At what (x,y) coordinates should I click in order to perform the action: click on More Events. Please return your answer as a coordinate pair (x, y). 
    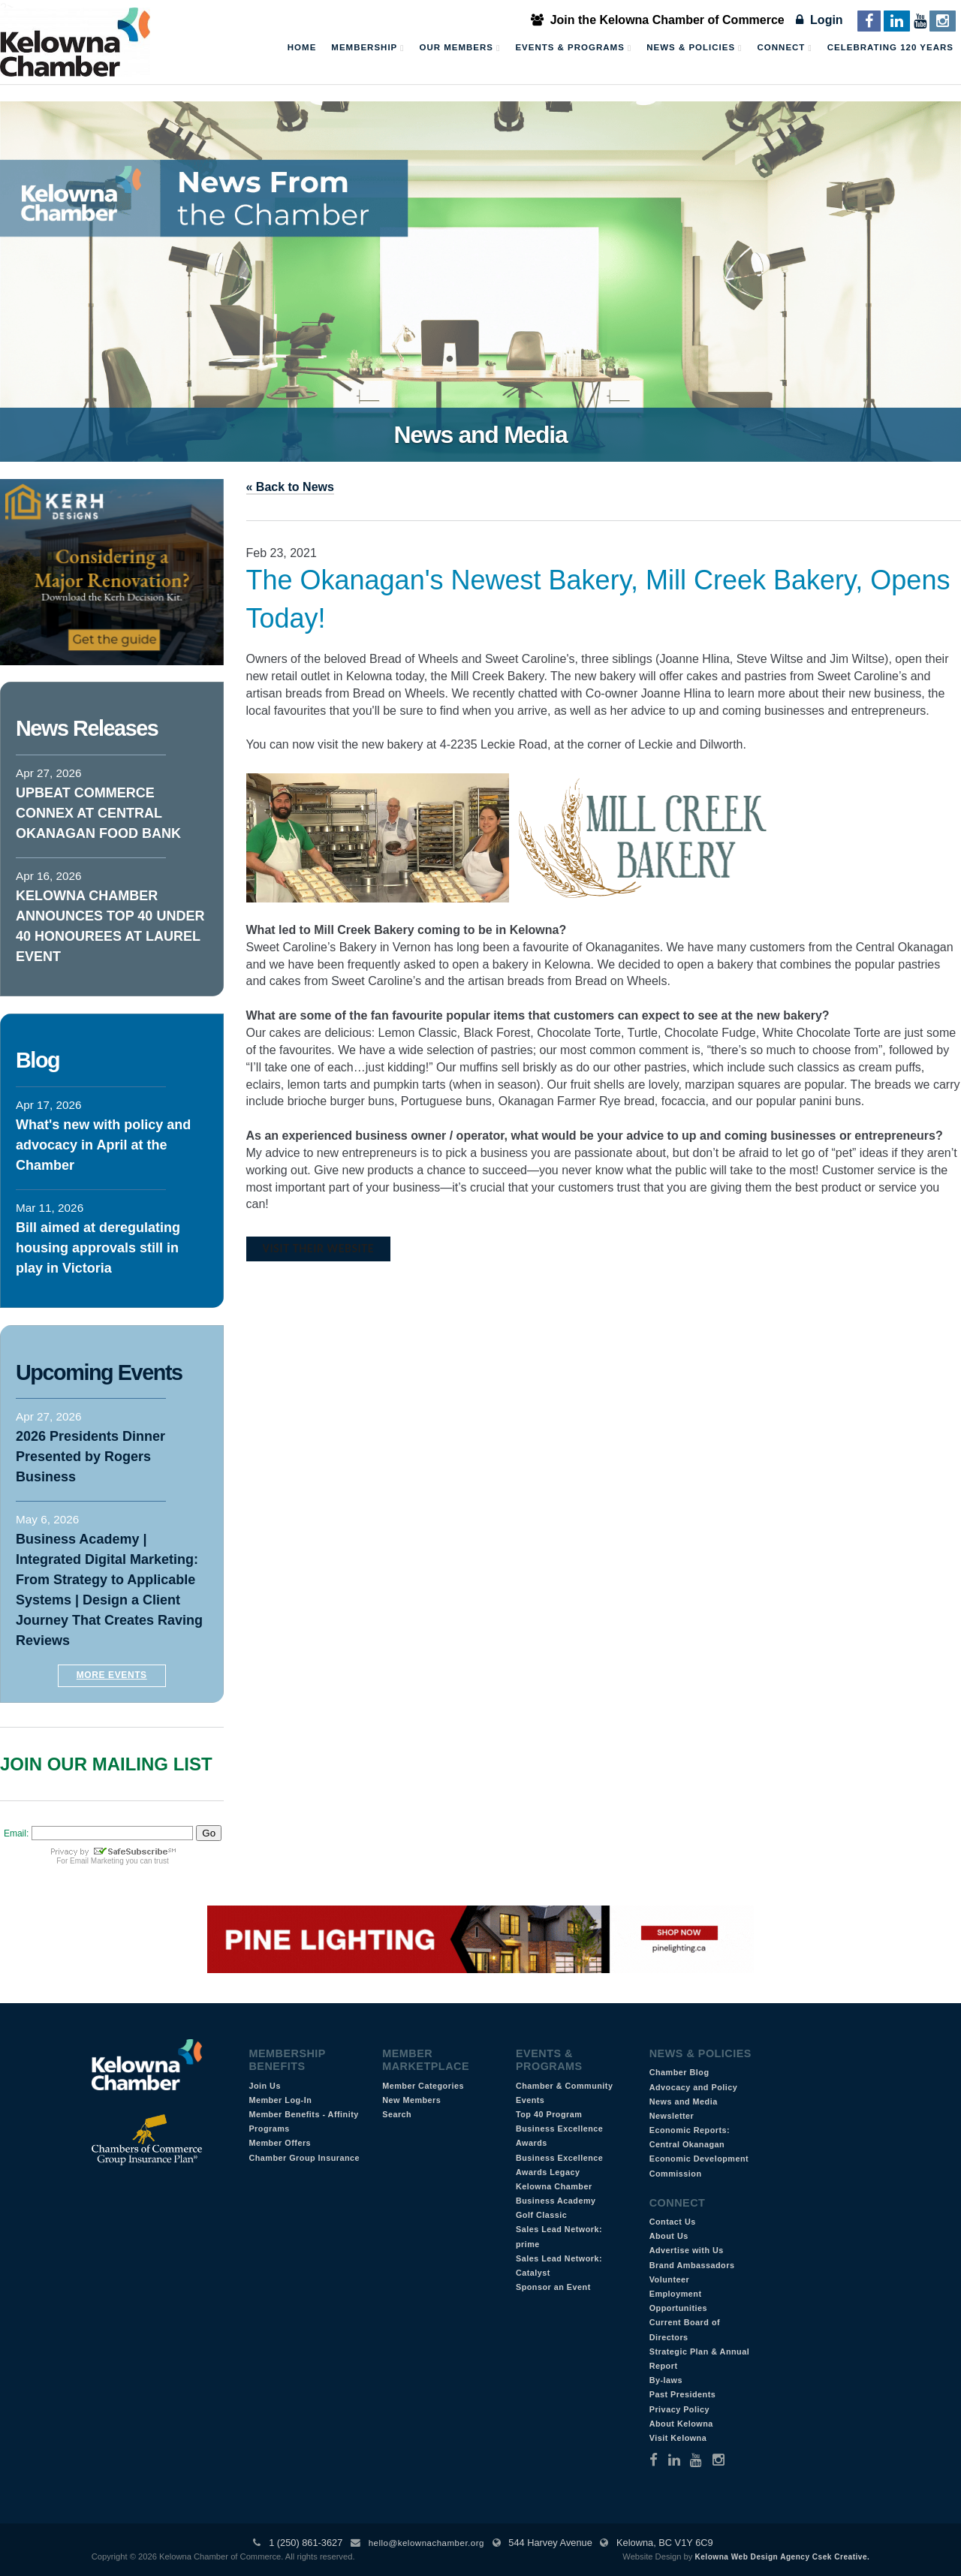
    Looking at the image, I should click on (112, 1675).